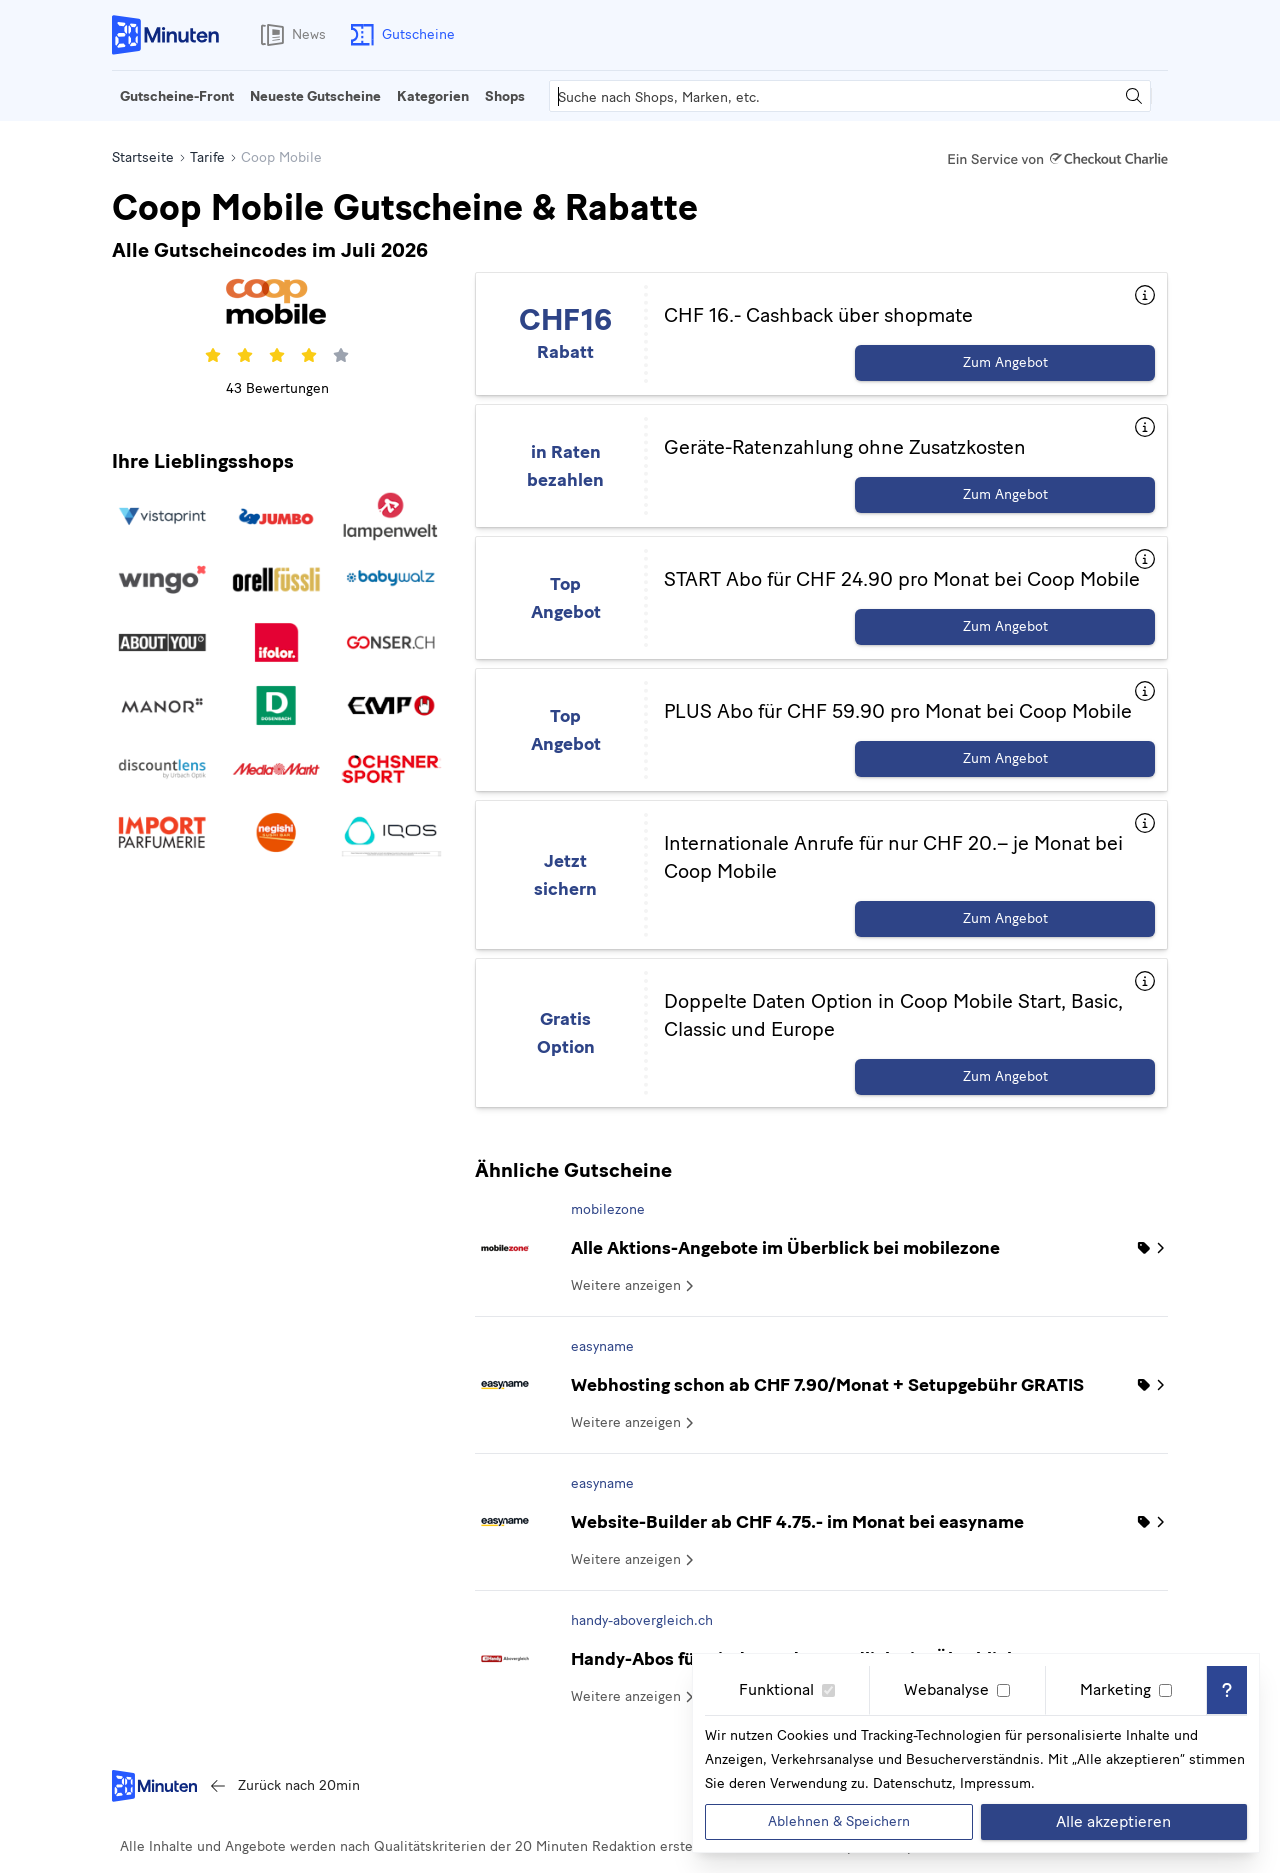 The height and width of the screenshot is (1873, 1280). Describe the element at coordinates (912, 1783) in the screenshot. I see `Datenschutz` at that location.